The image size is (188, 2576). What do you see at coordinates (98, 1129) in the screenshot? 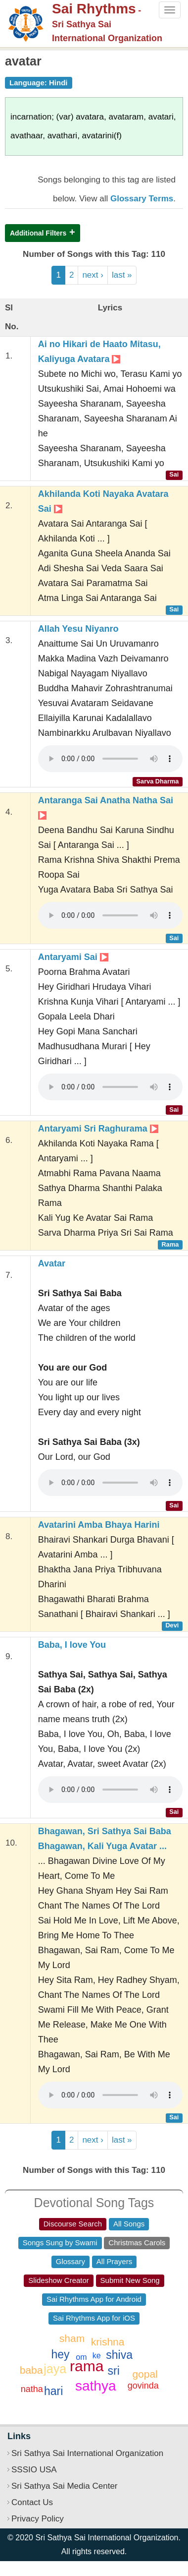
I see `Antaryami Sri Raghurama` at bounding box center [98, 1129].